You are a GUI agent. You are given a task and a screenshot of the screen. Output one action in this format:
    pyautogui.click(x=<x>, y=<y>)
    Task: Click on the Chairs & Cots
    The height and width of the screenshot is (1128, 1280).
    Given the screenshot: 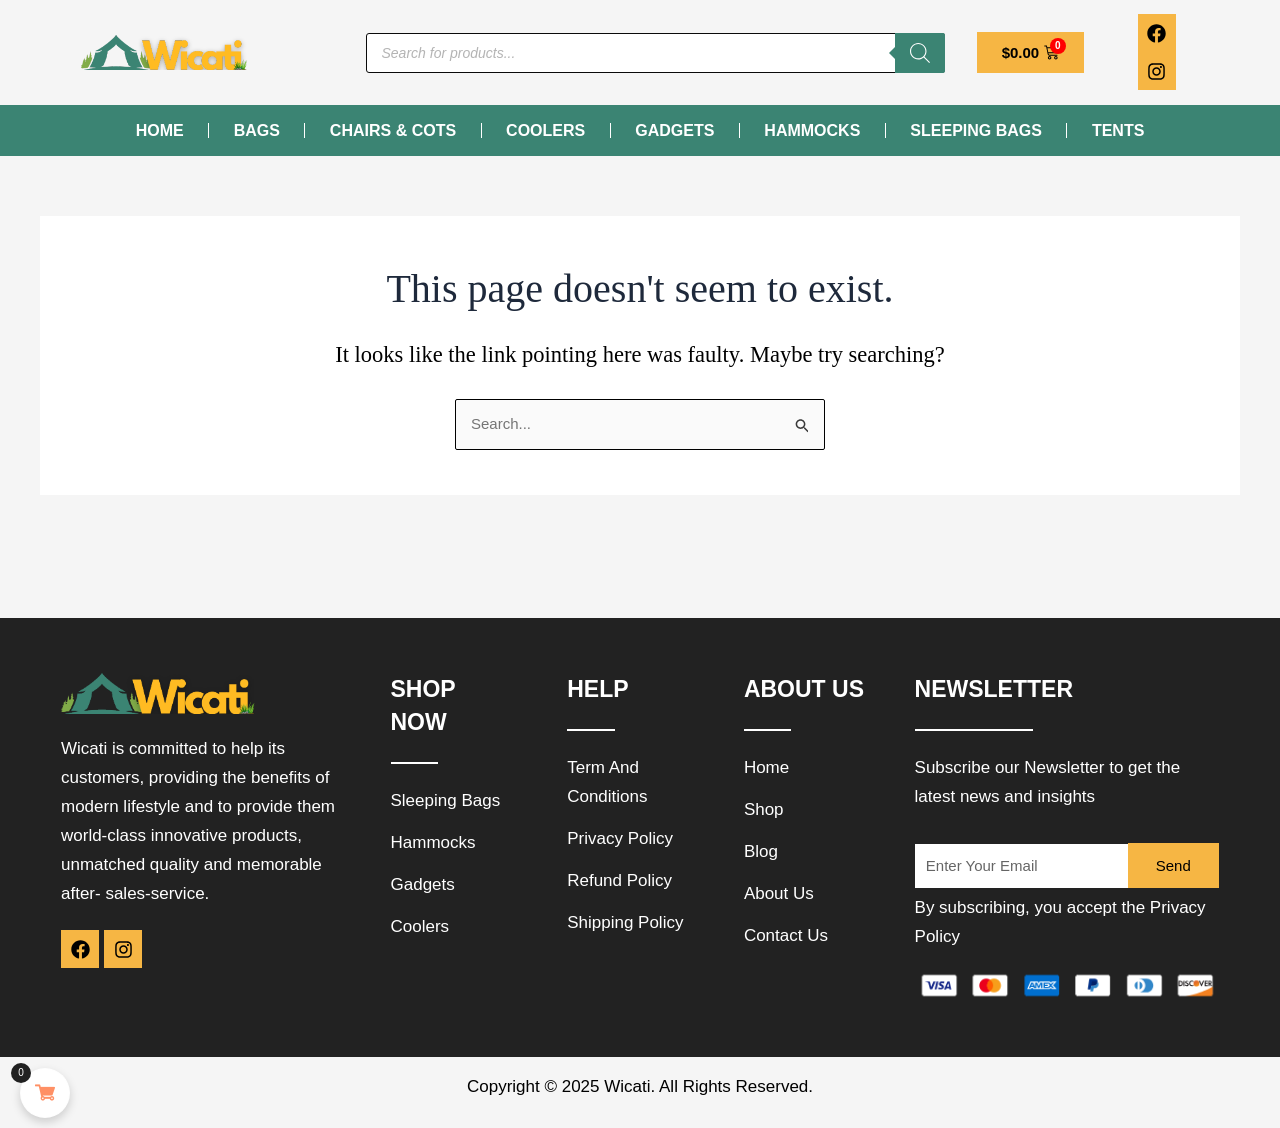 What is the action you would take?
    pyautogui.click(x=393, y=130)
    